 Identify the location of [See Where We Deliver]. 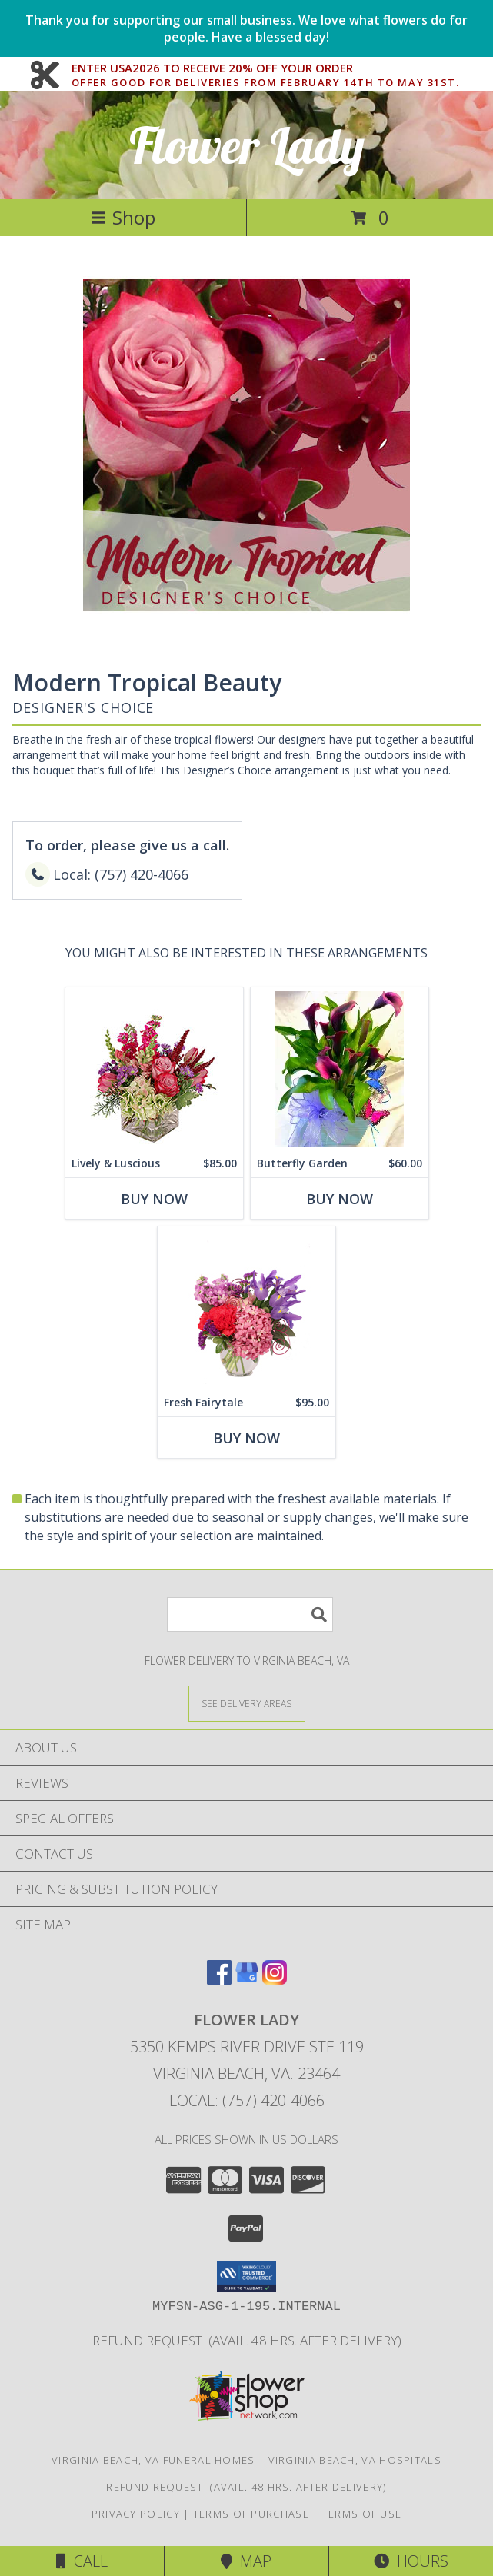
(246, 1703).